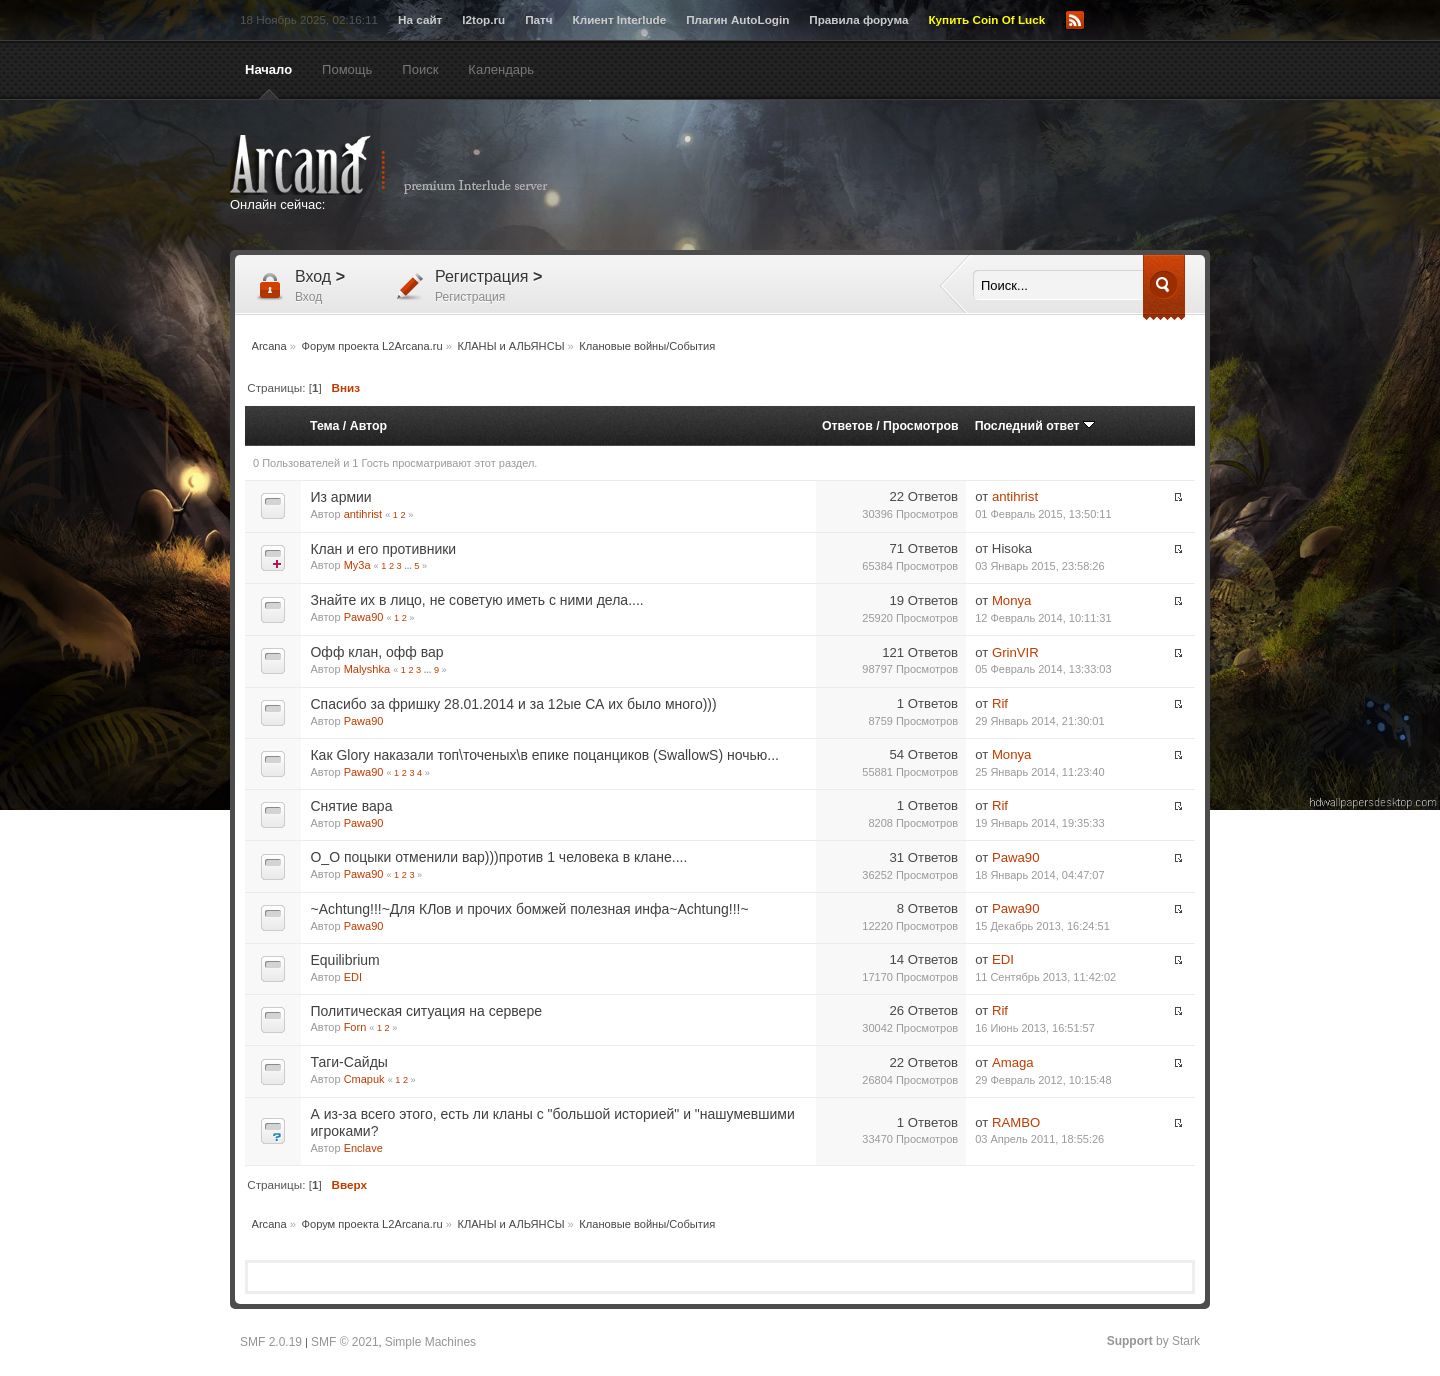  What do you see at coordinates (1153, 1341) in the screenshot?
I see `by Stark` at bounding box center [1153, 1341].